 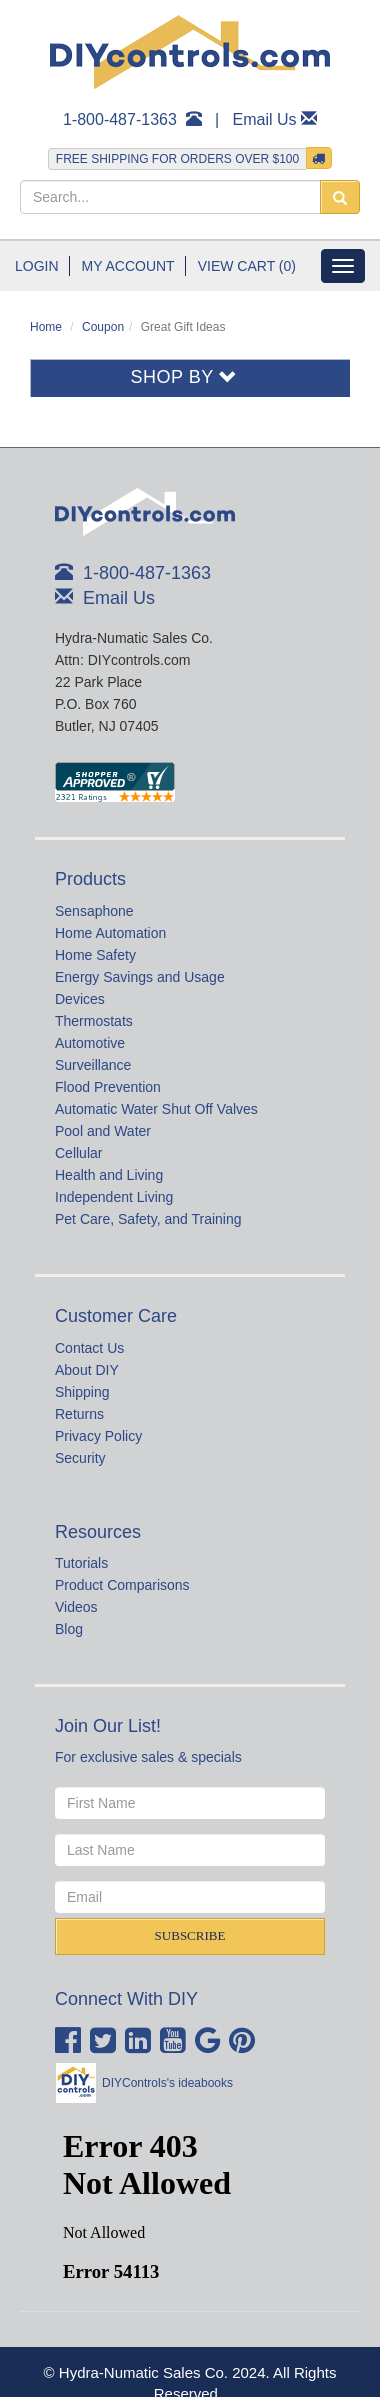 What do you see at coordinates (90, 1043) in the screenshot?
I see `Automotive` at bounding box center [90, 1043].